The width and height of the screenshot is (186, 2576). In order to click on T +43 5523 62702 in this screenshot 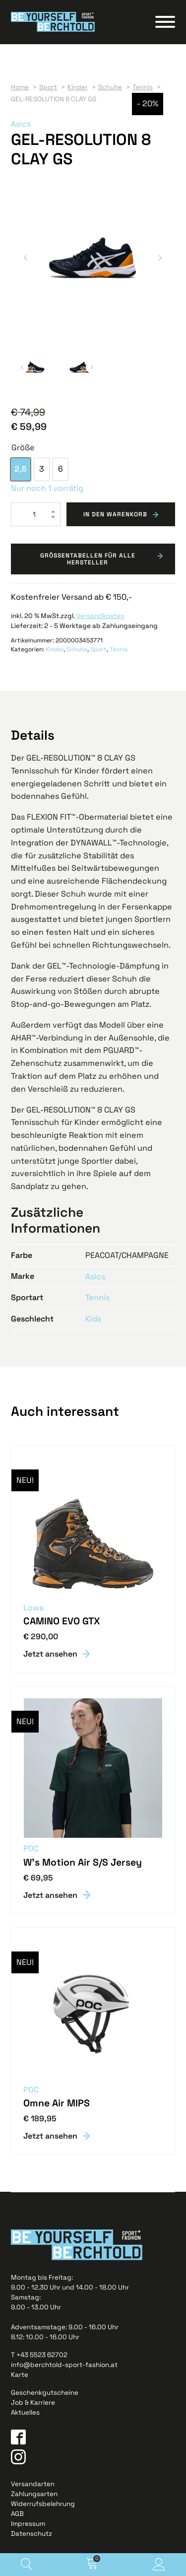, I will do `click(39, 2355)`.